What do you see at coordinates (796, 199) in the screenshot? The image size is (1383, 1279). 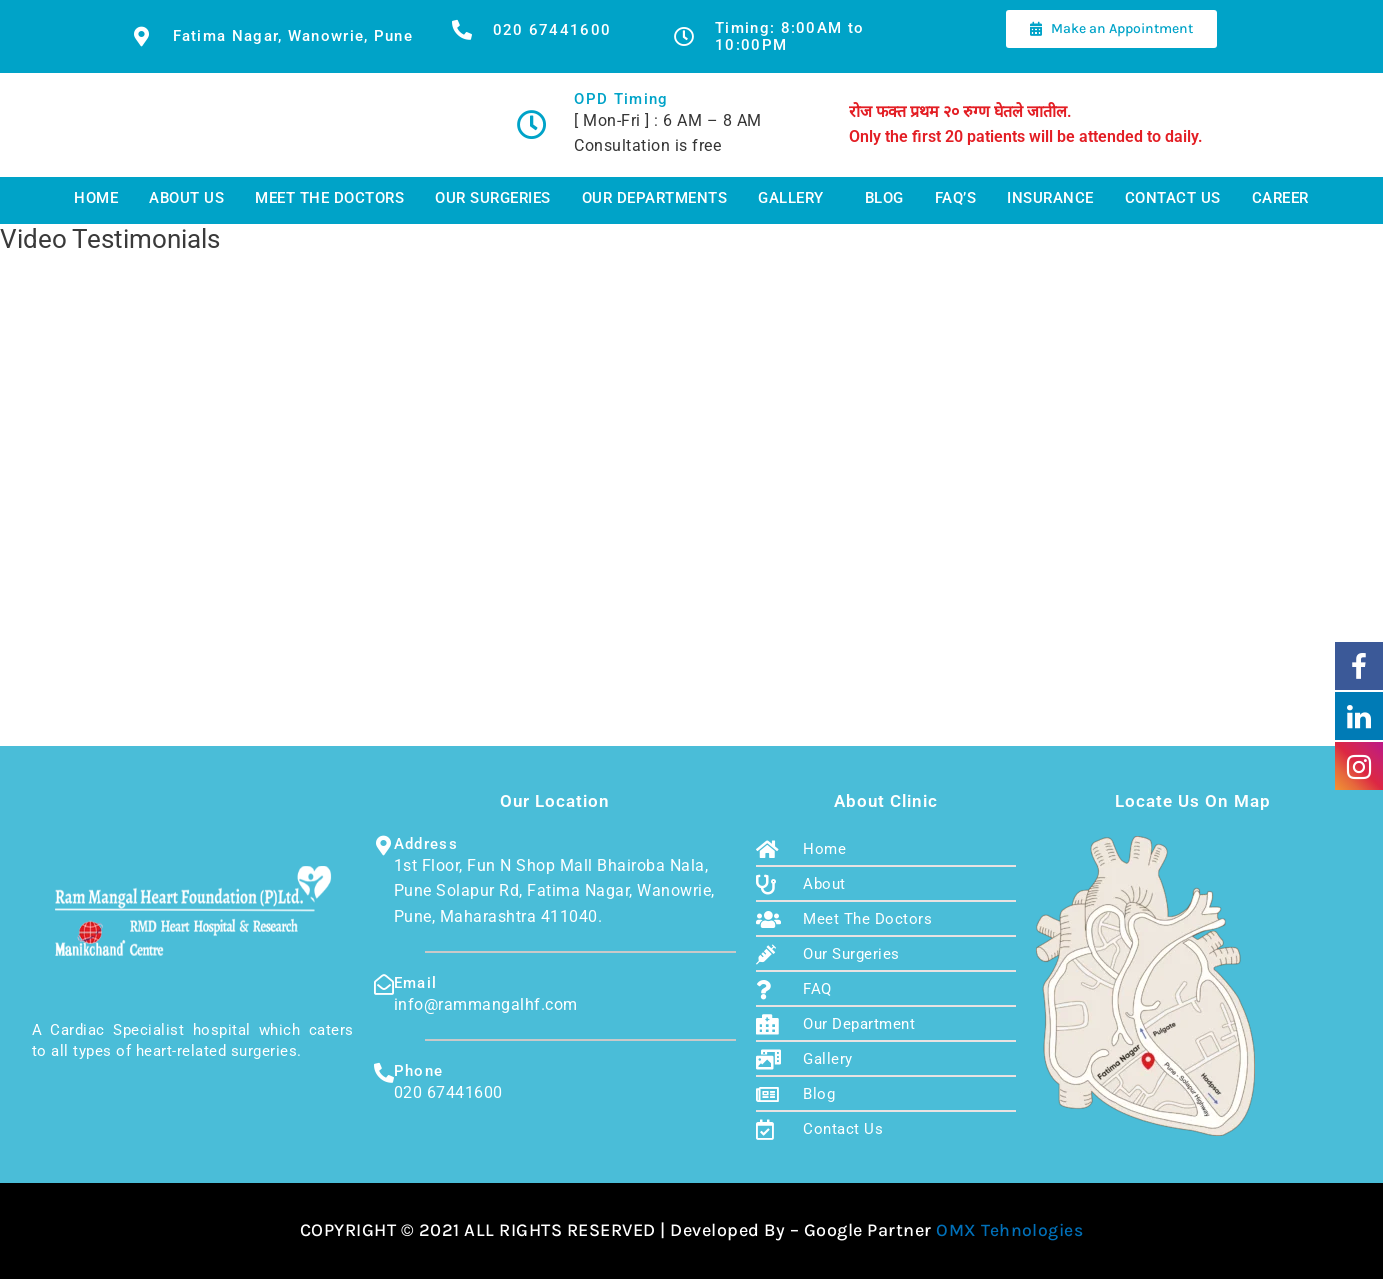 I see `[button]` at bounding box center [796, 199].